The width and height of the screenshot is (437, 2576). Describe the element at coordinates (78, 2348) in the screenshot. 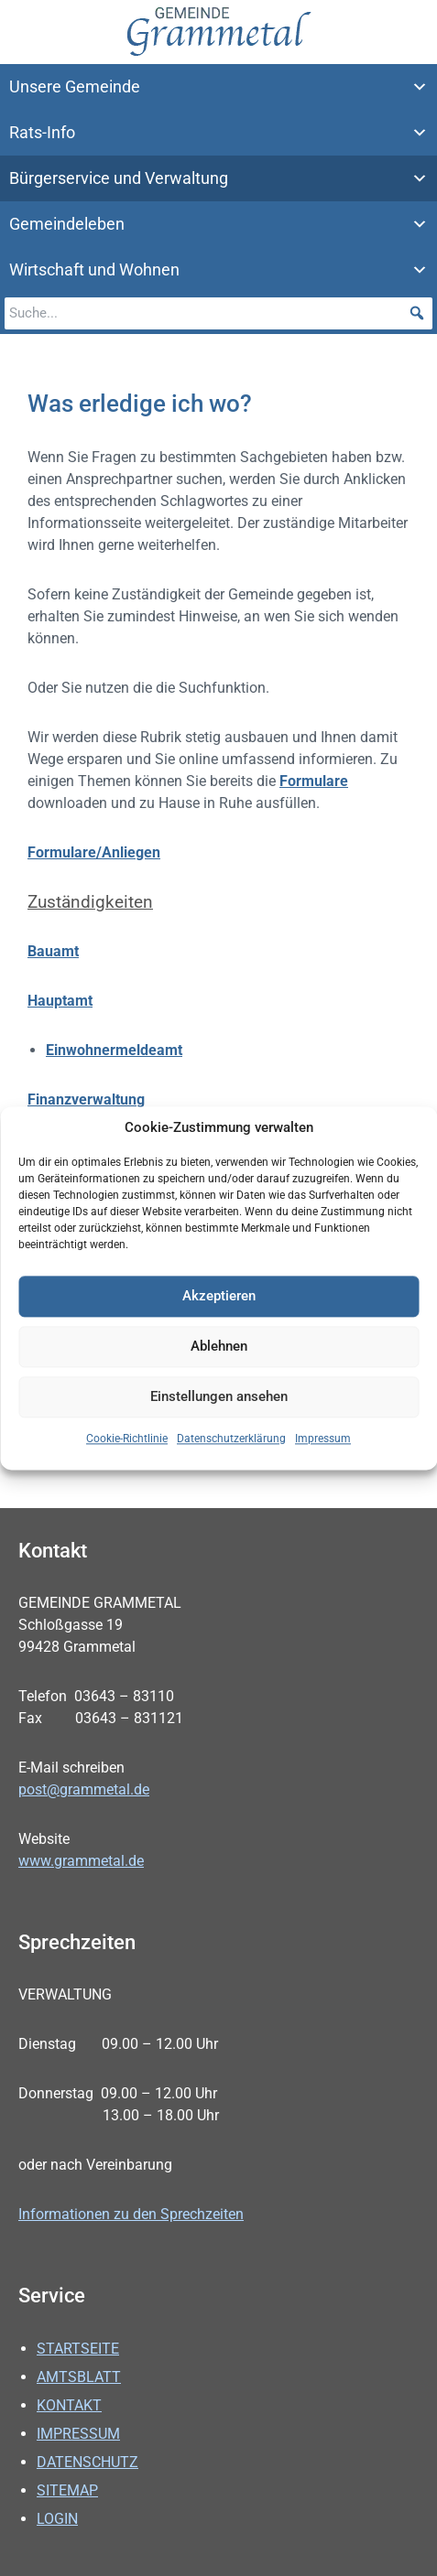

I see `Startseite` at that location.